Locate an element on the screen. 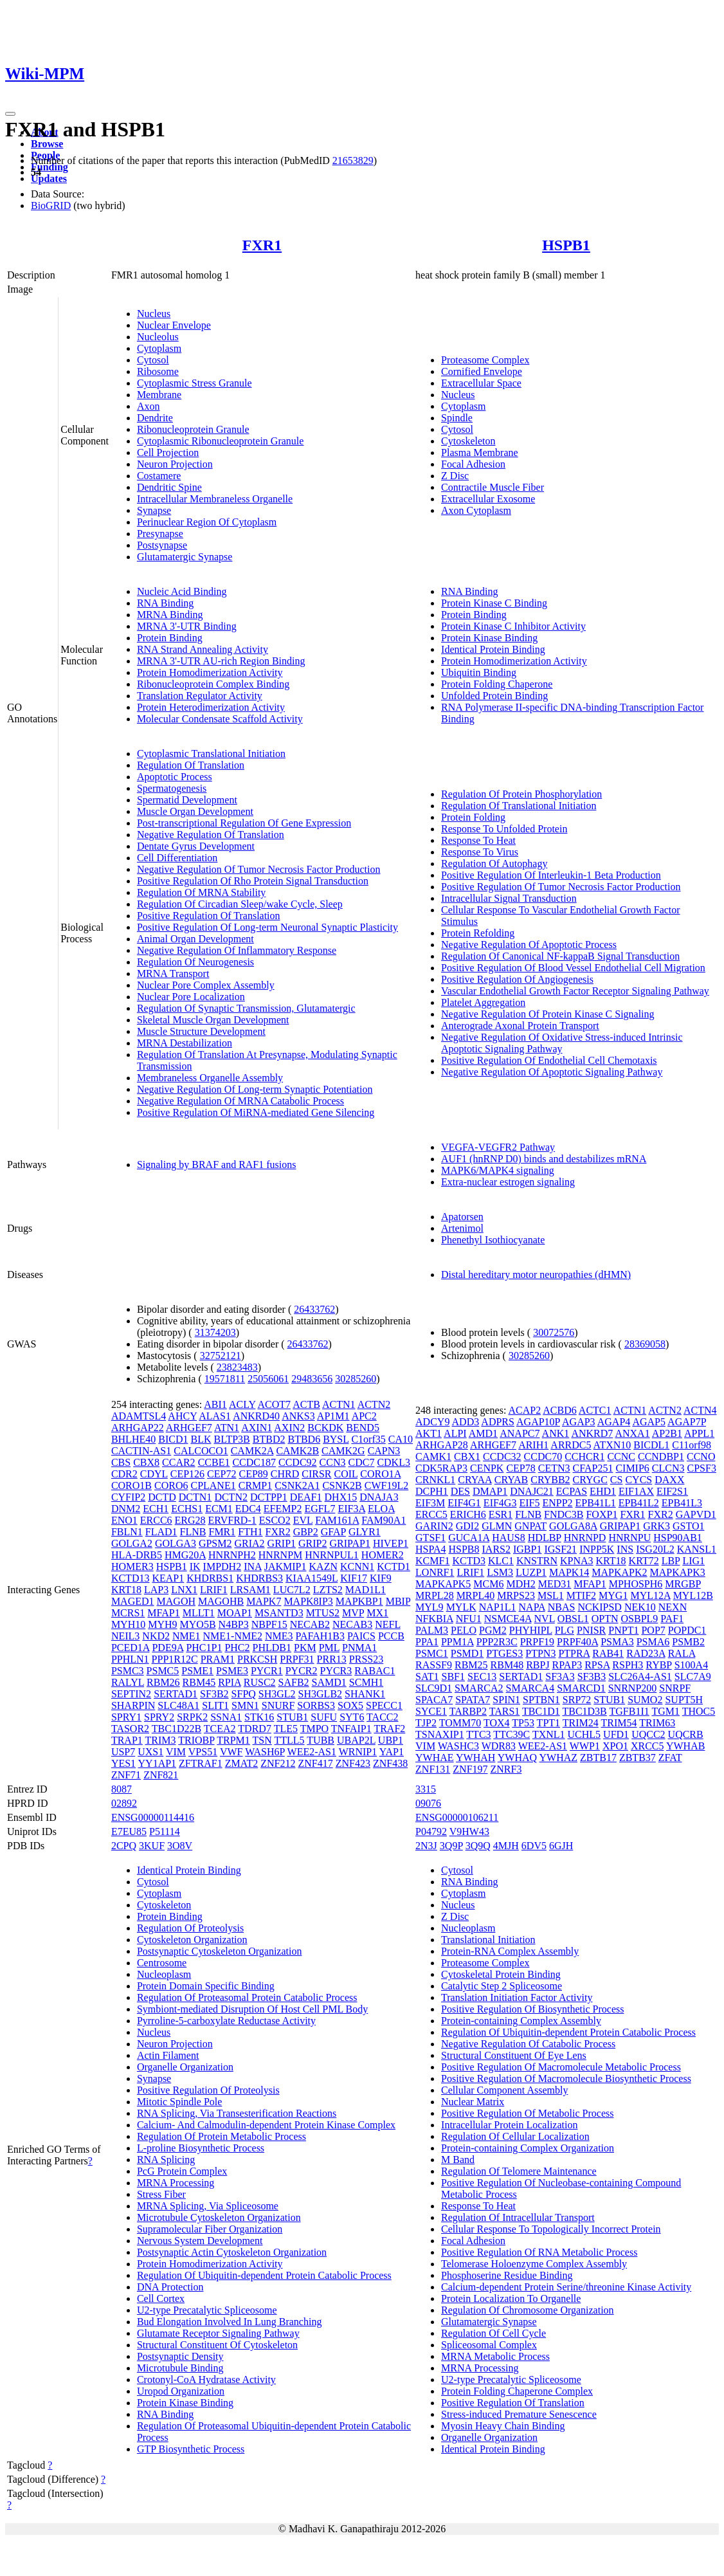 This screenshot has width=724, height=2576. PSMD1 is located at coordinates (467, 1653).